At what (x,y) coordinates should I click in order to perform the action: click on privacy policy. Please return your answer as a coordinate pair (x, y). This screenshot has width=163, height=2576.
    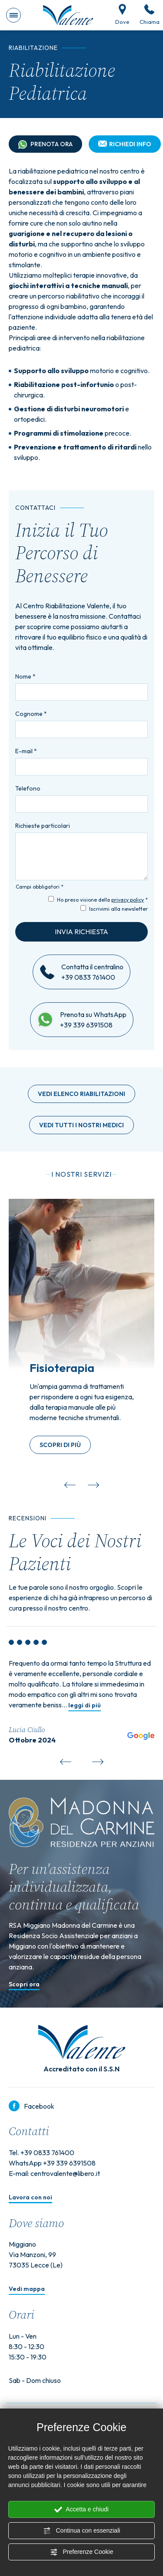
    Looking at the image, I should click on (127, 899).